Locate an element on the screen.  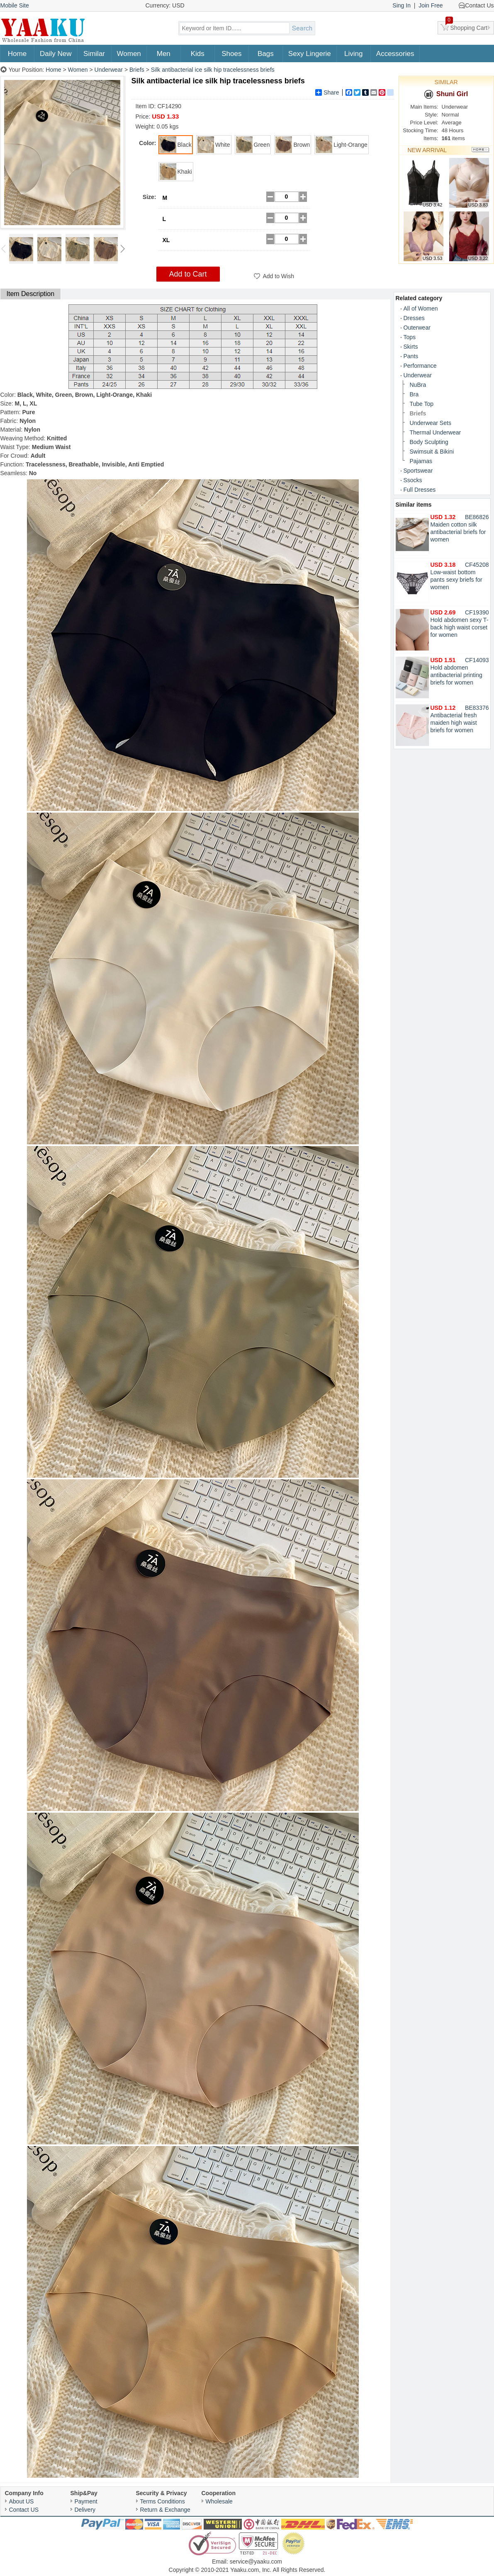
Shopping Cart is located at coordinates (466, 26).